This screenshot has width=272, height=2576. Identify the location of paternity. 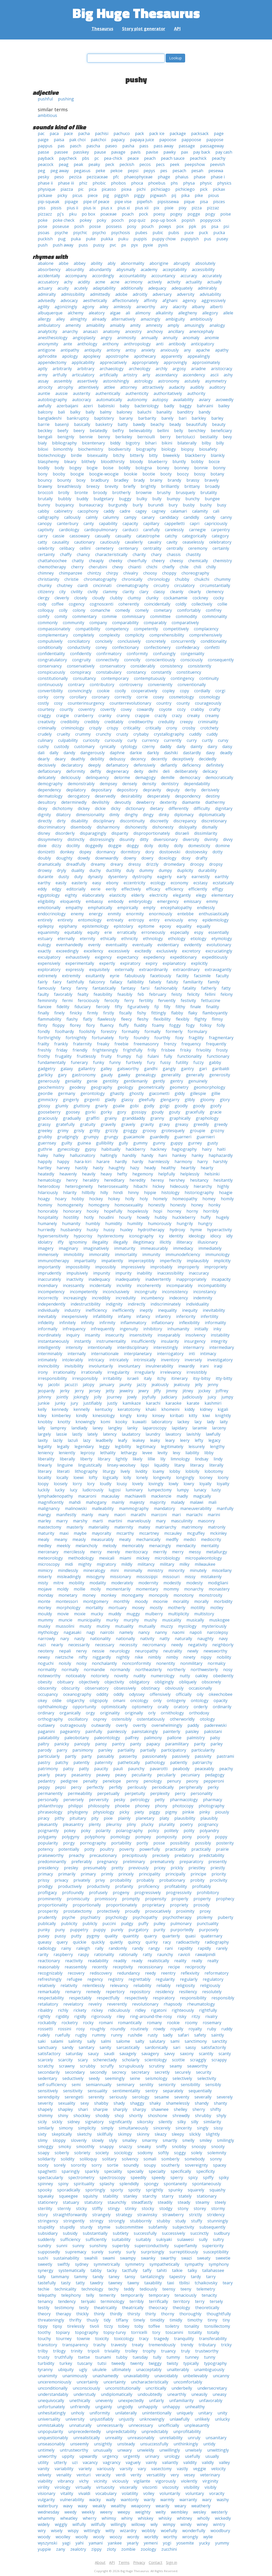
(103, 1762).